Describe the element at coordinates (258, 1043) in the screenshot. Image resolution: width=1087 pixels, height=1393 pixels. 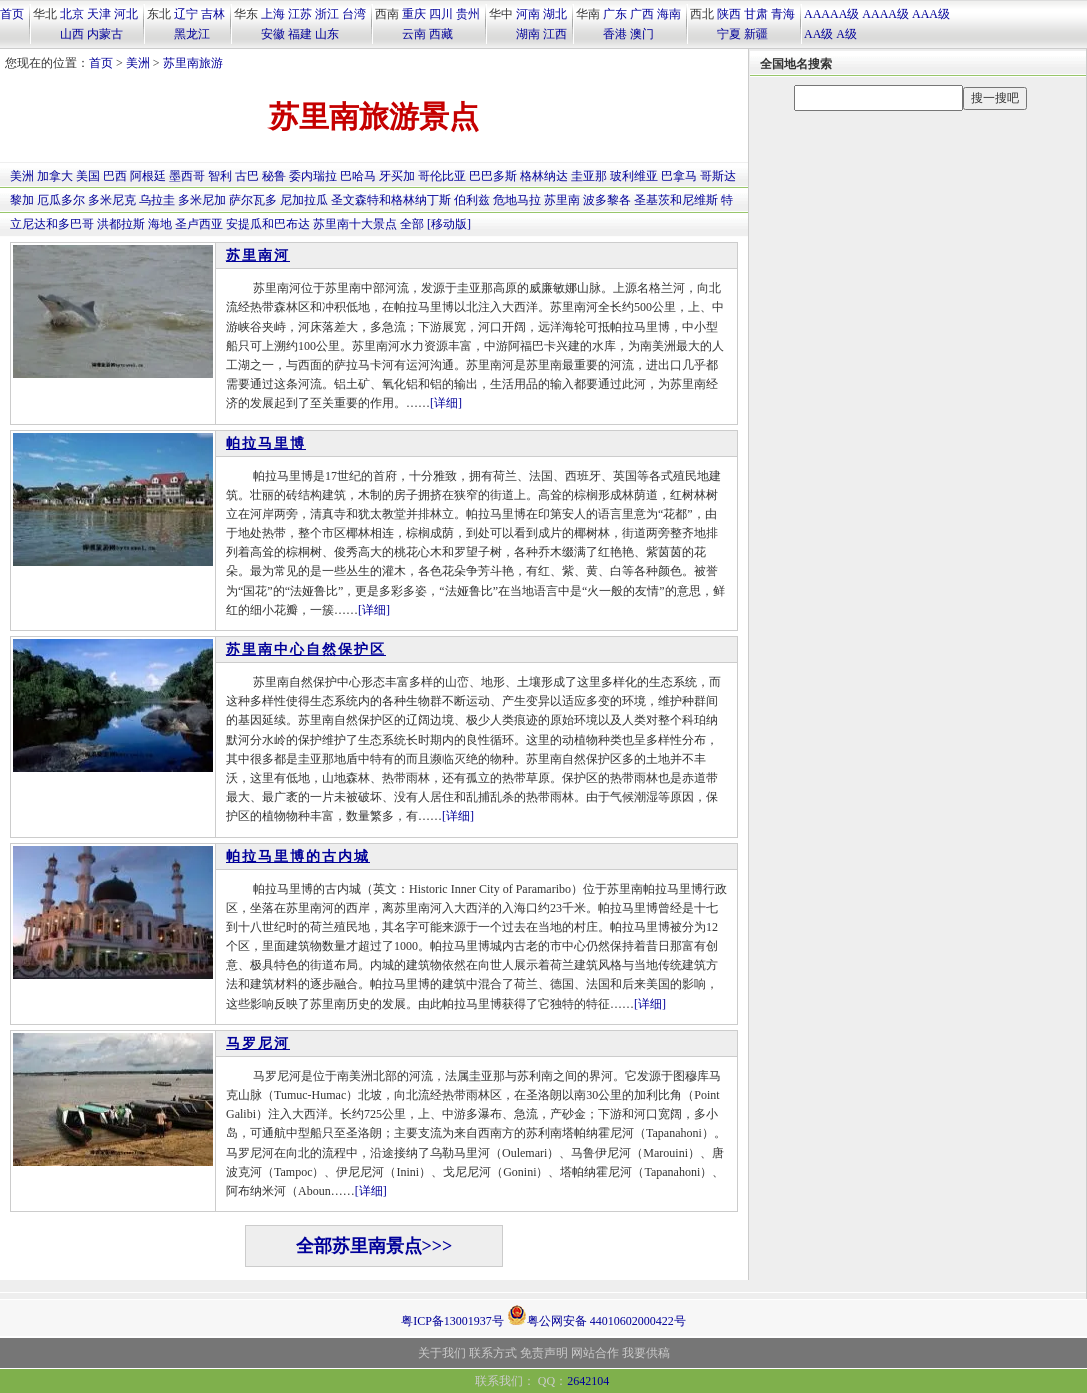
I see `马罗尼河` at that location.